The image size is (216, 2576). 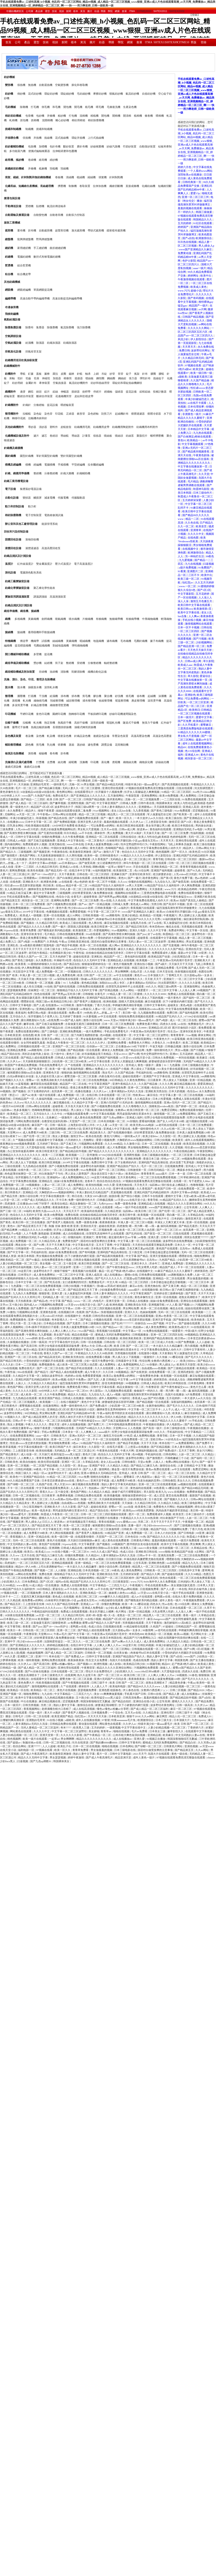 What do you see at coordinates (7, 618) in the screenshot?
I see `織機` at bounding box center [7, 618].